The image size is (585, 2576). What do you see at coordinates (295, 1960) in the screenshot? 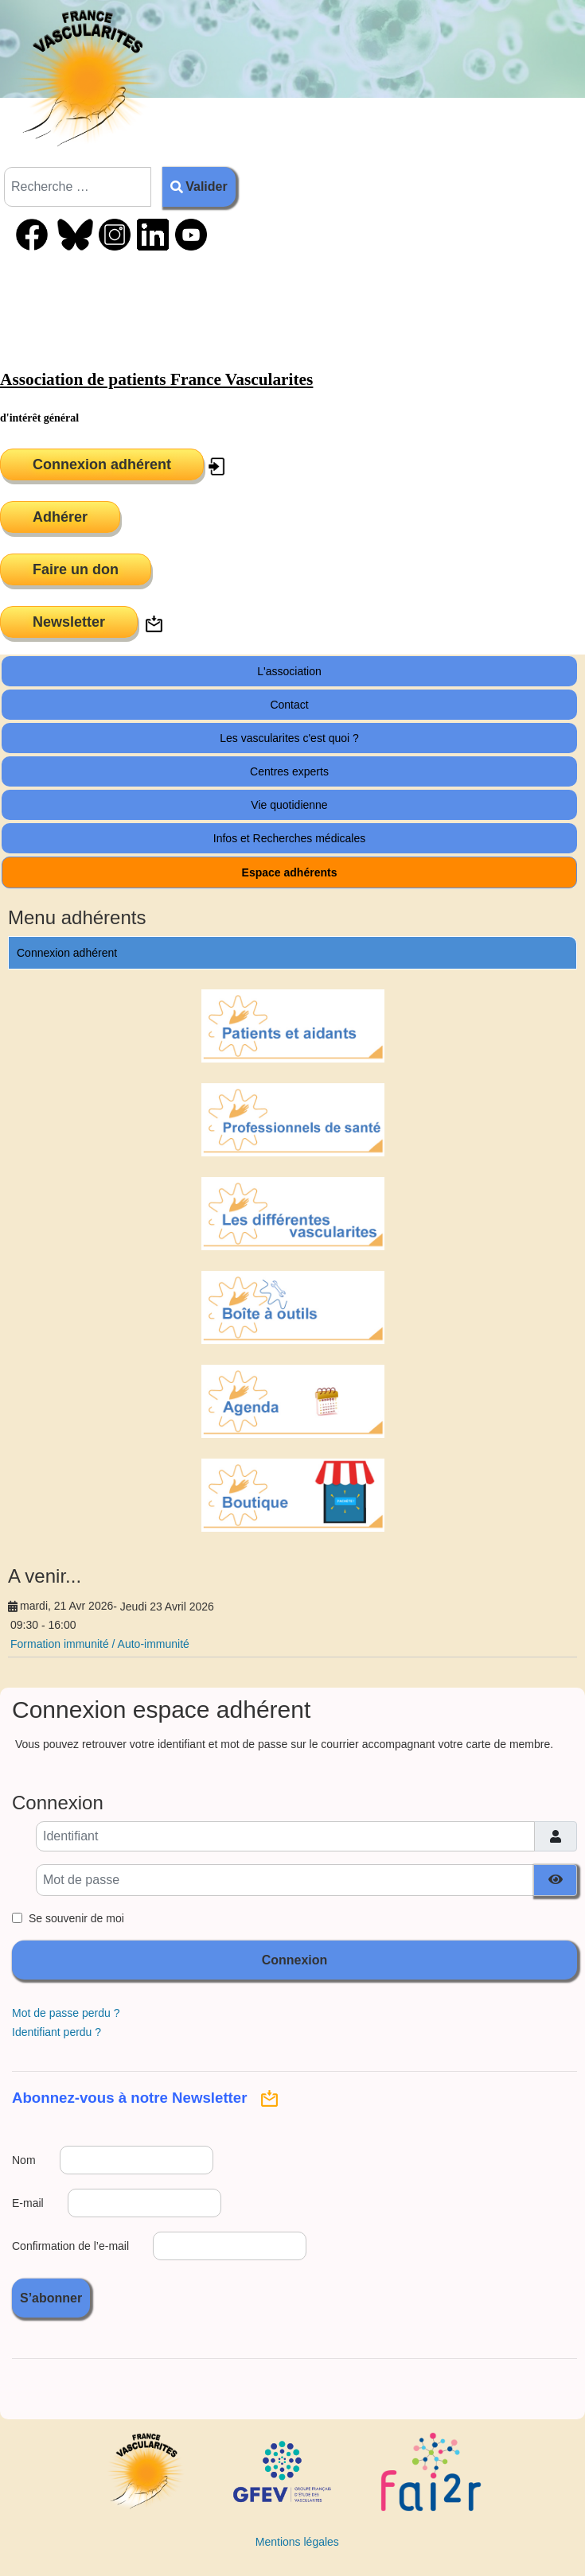
I see `Connexion` at bounding box center [295, 1960].